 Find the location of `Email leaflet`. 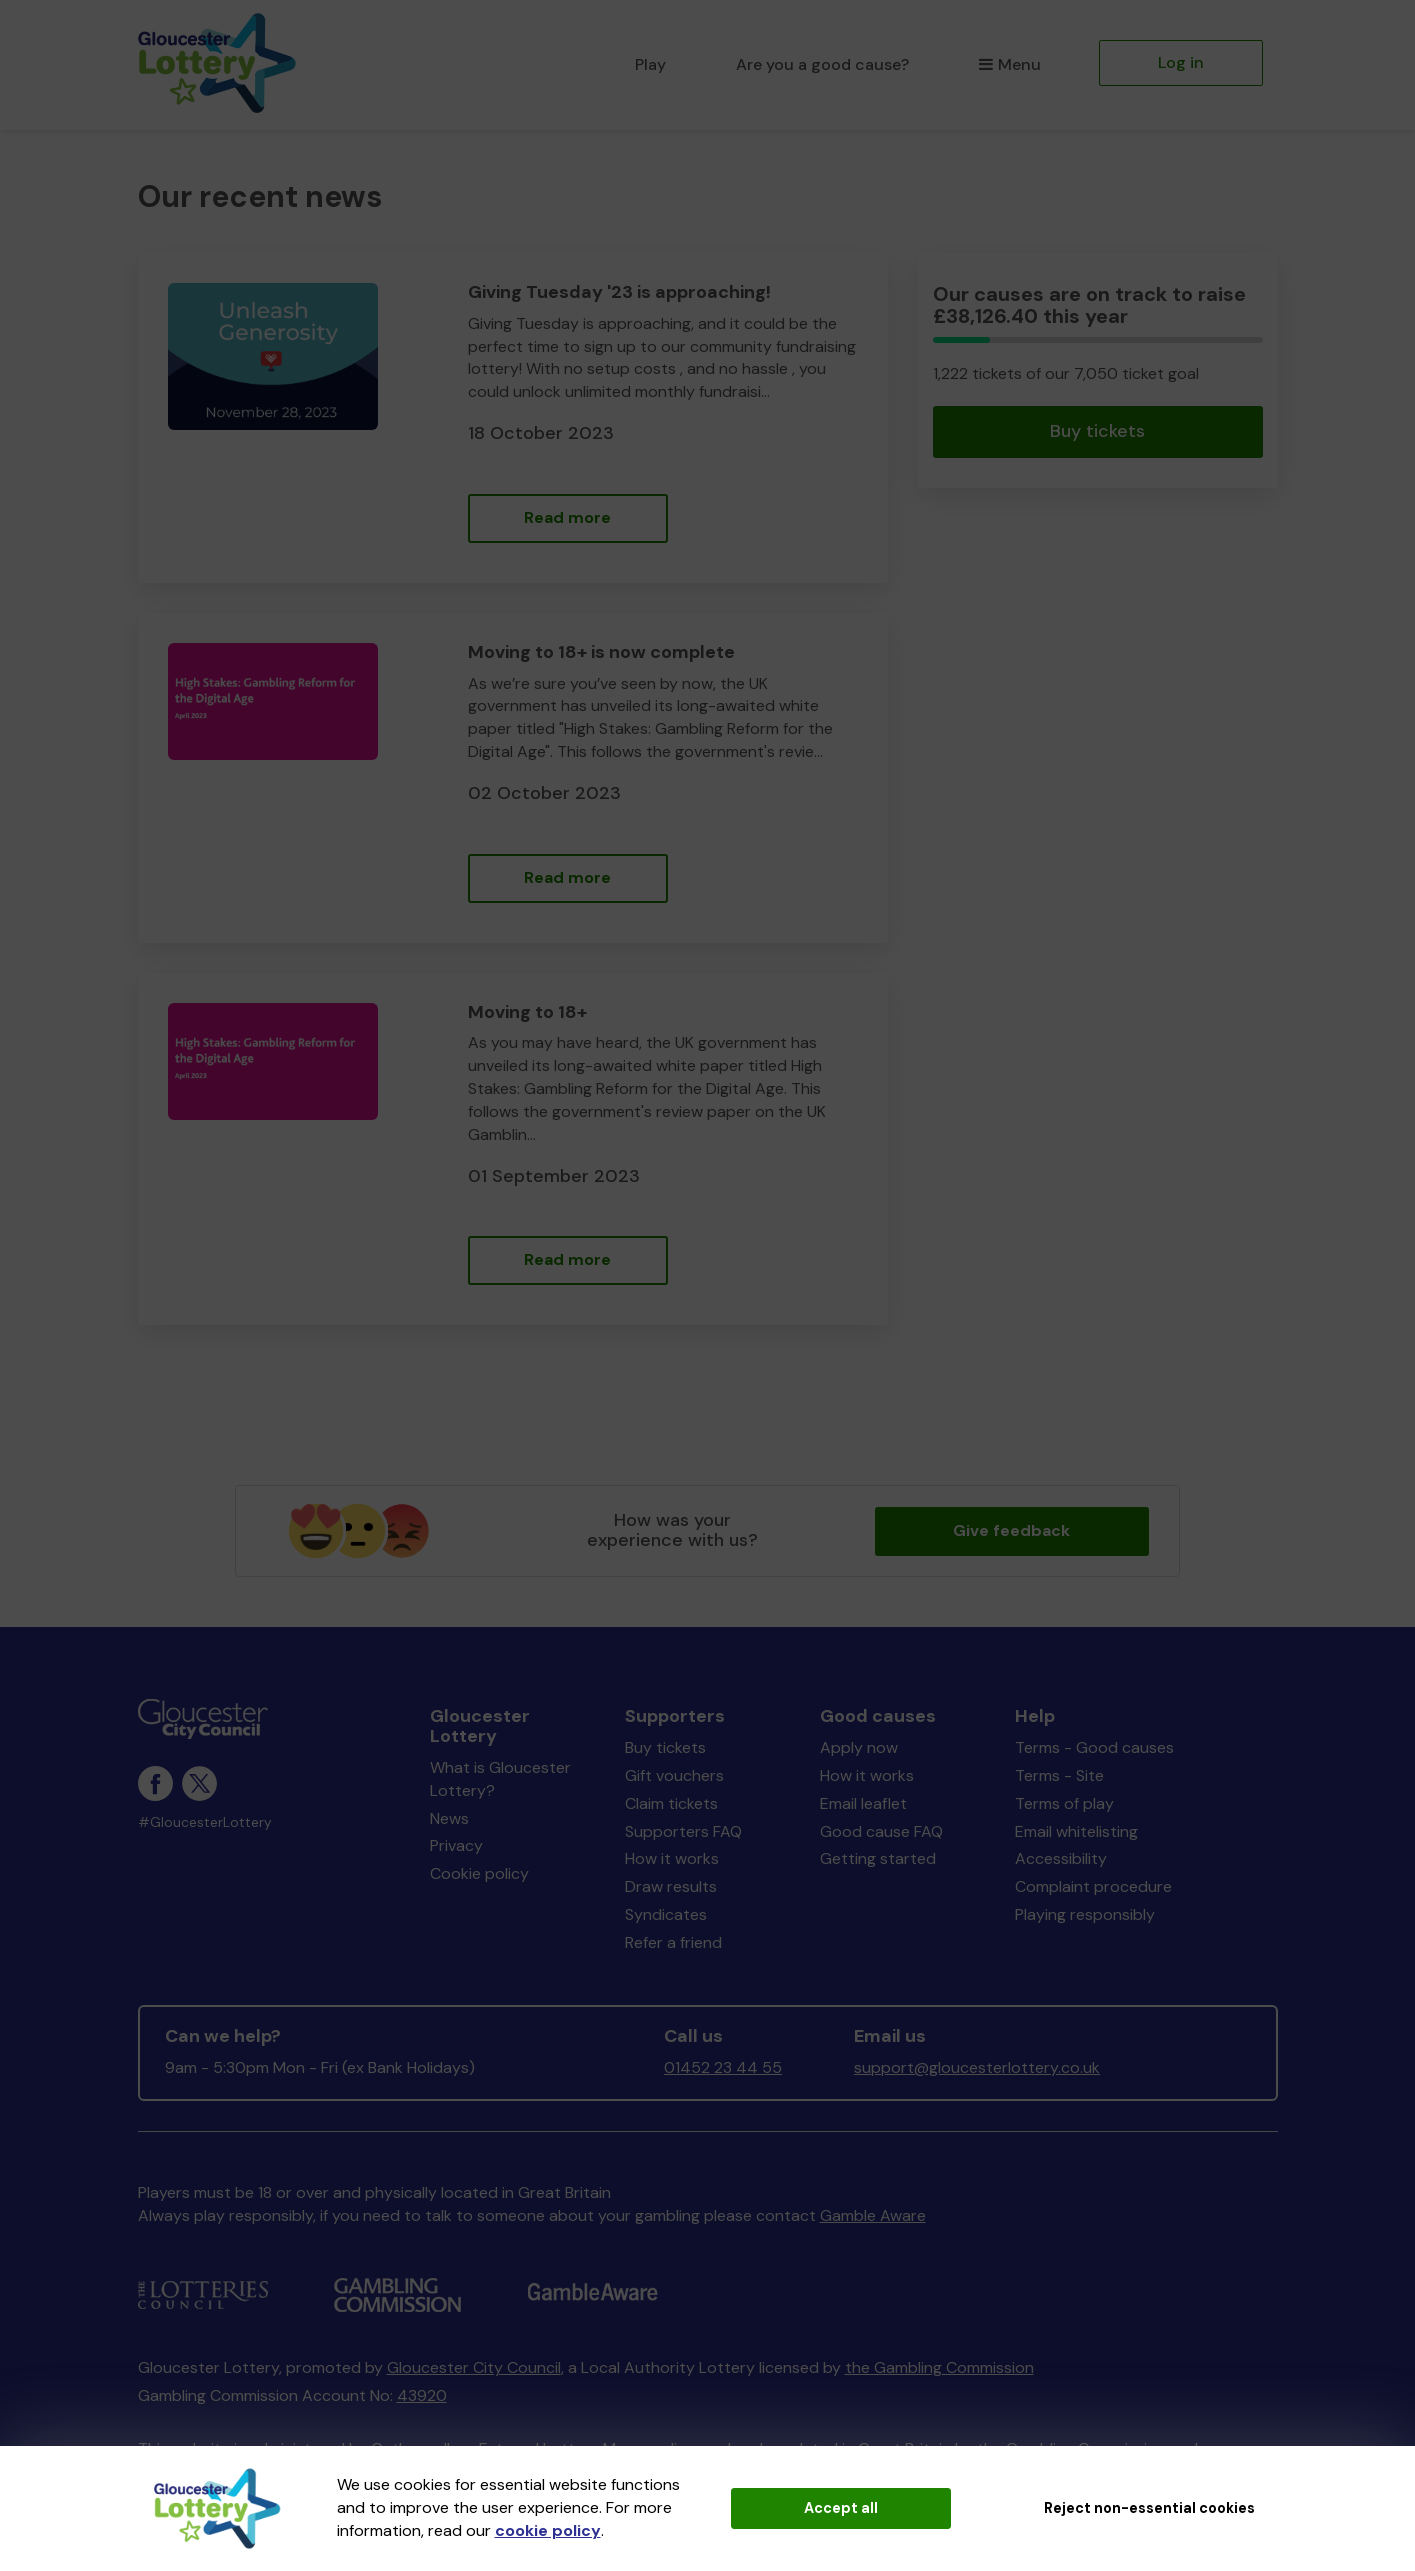

Email leaflet is located at coordinates (863, 1803).